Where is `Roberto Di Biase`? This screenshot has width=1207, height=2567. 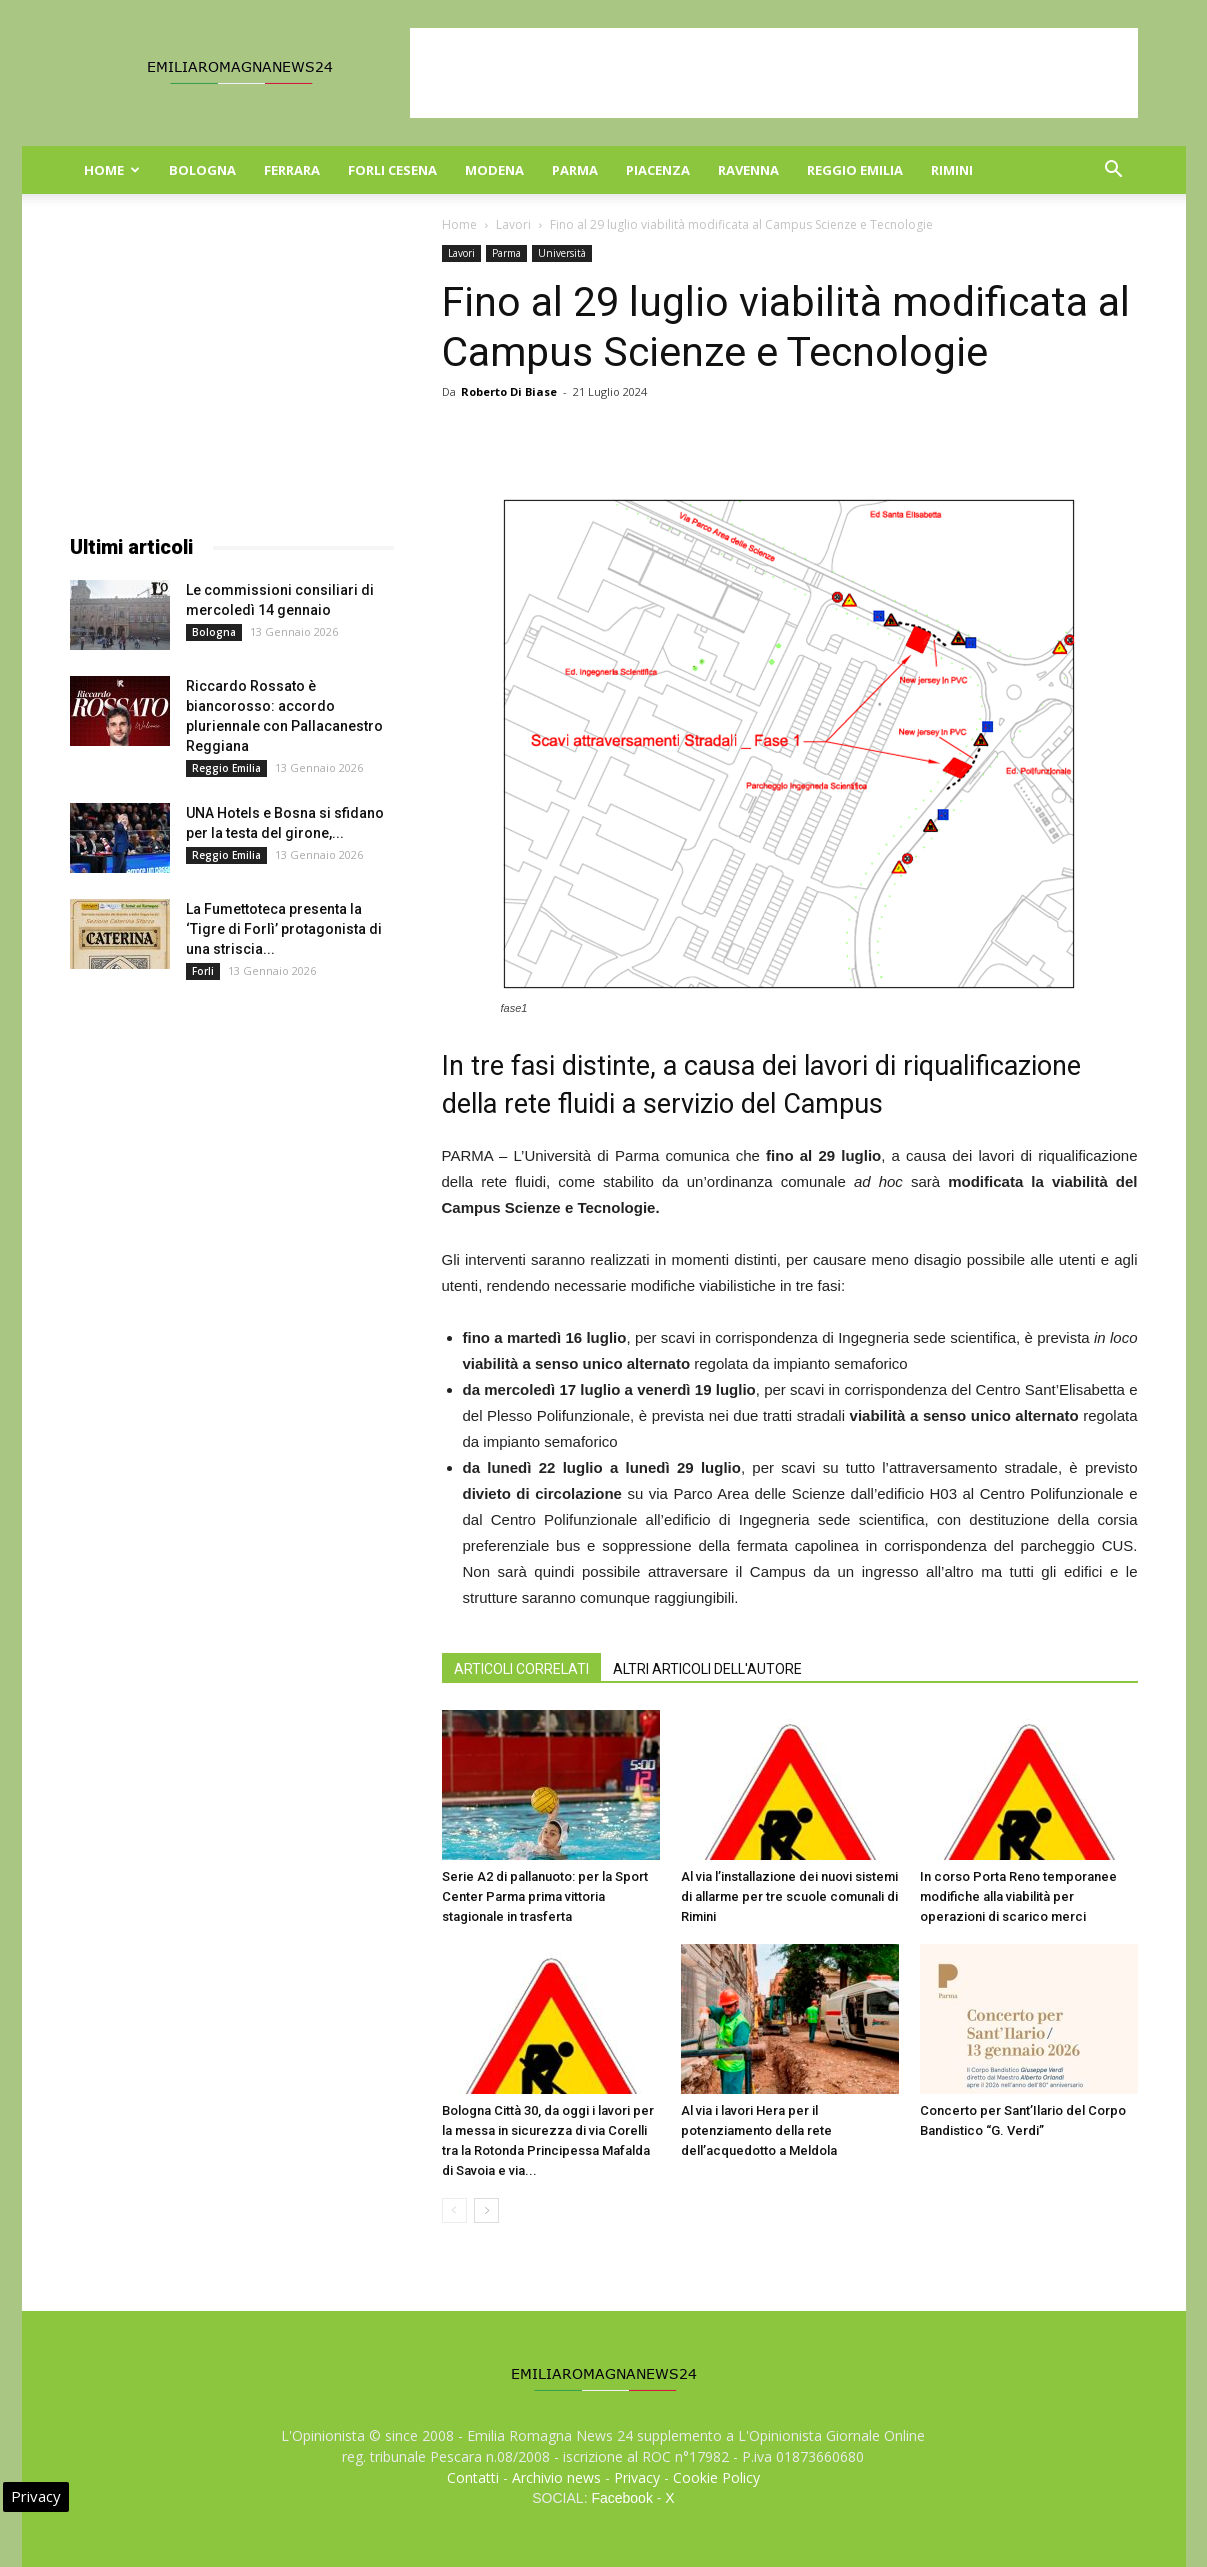
Roberto Di Biase is located at coordinates (509, 391).